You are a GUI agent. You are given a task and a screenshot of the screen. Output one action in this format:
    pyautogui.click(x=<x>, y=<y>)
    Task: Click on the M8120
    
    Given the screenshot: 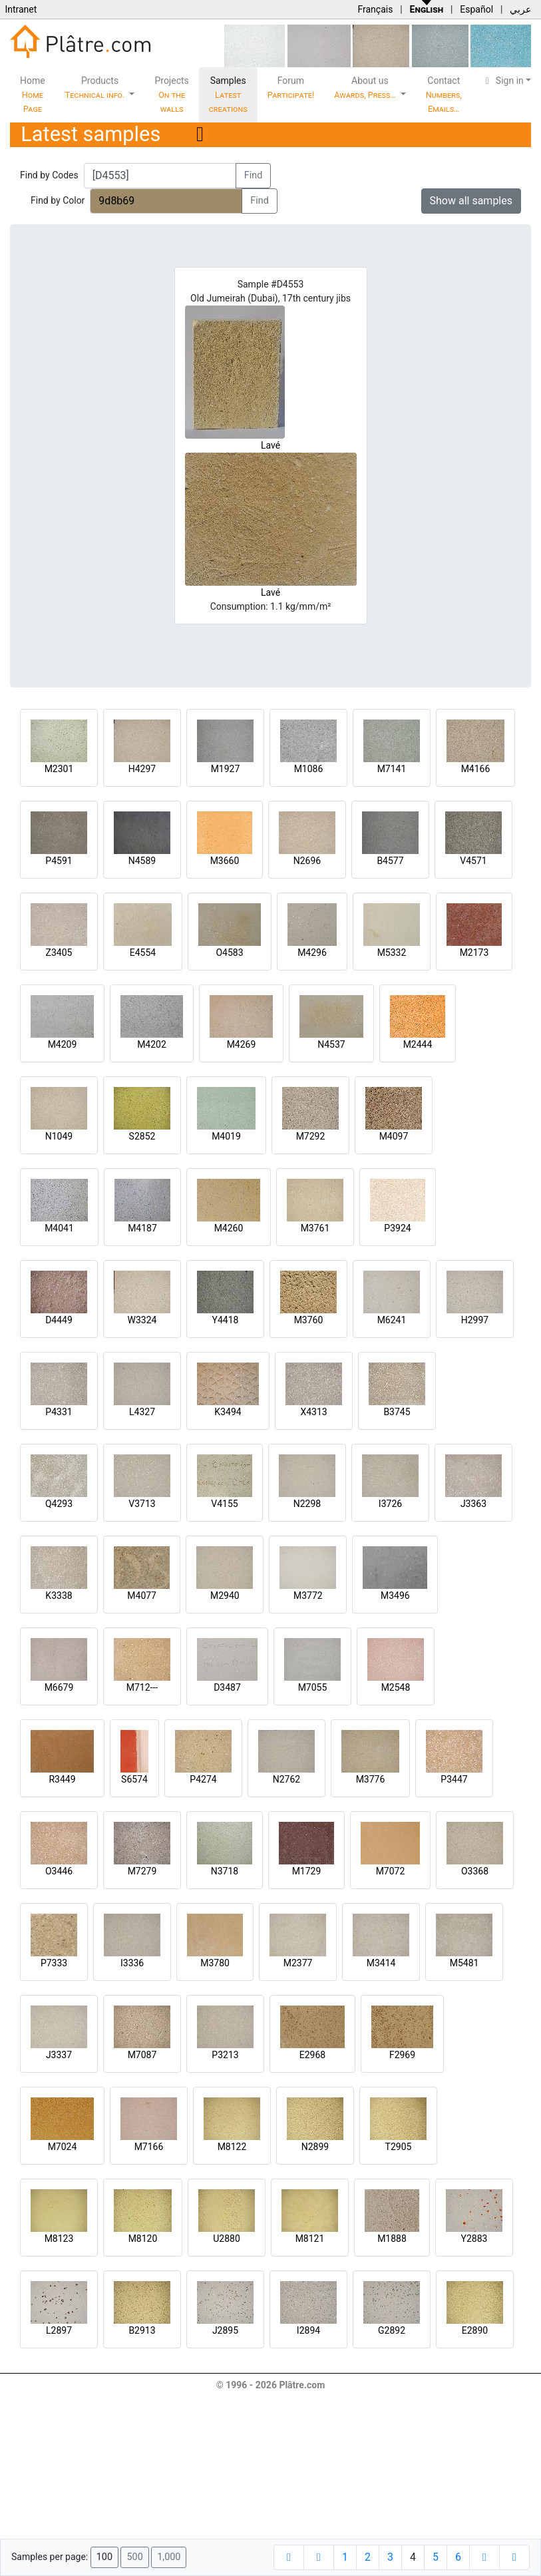 What is the action you would take?
    pyautogui.click(x=143, y=2238)
    